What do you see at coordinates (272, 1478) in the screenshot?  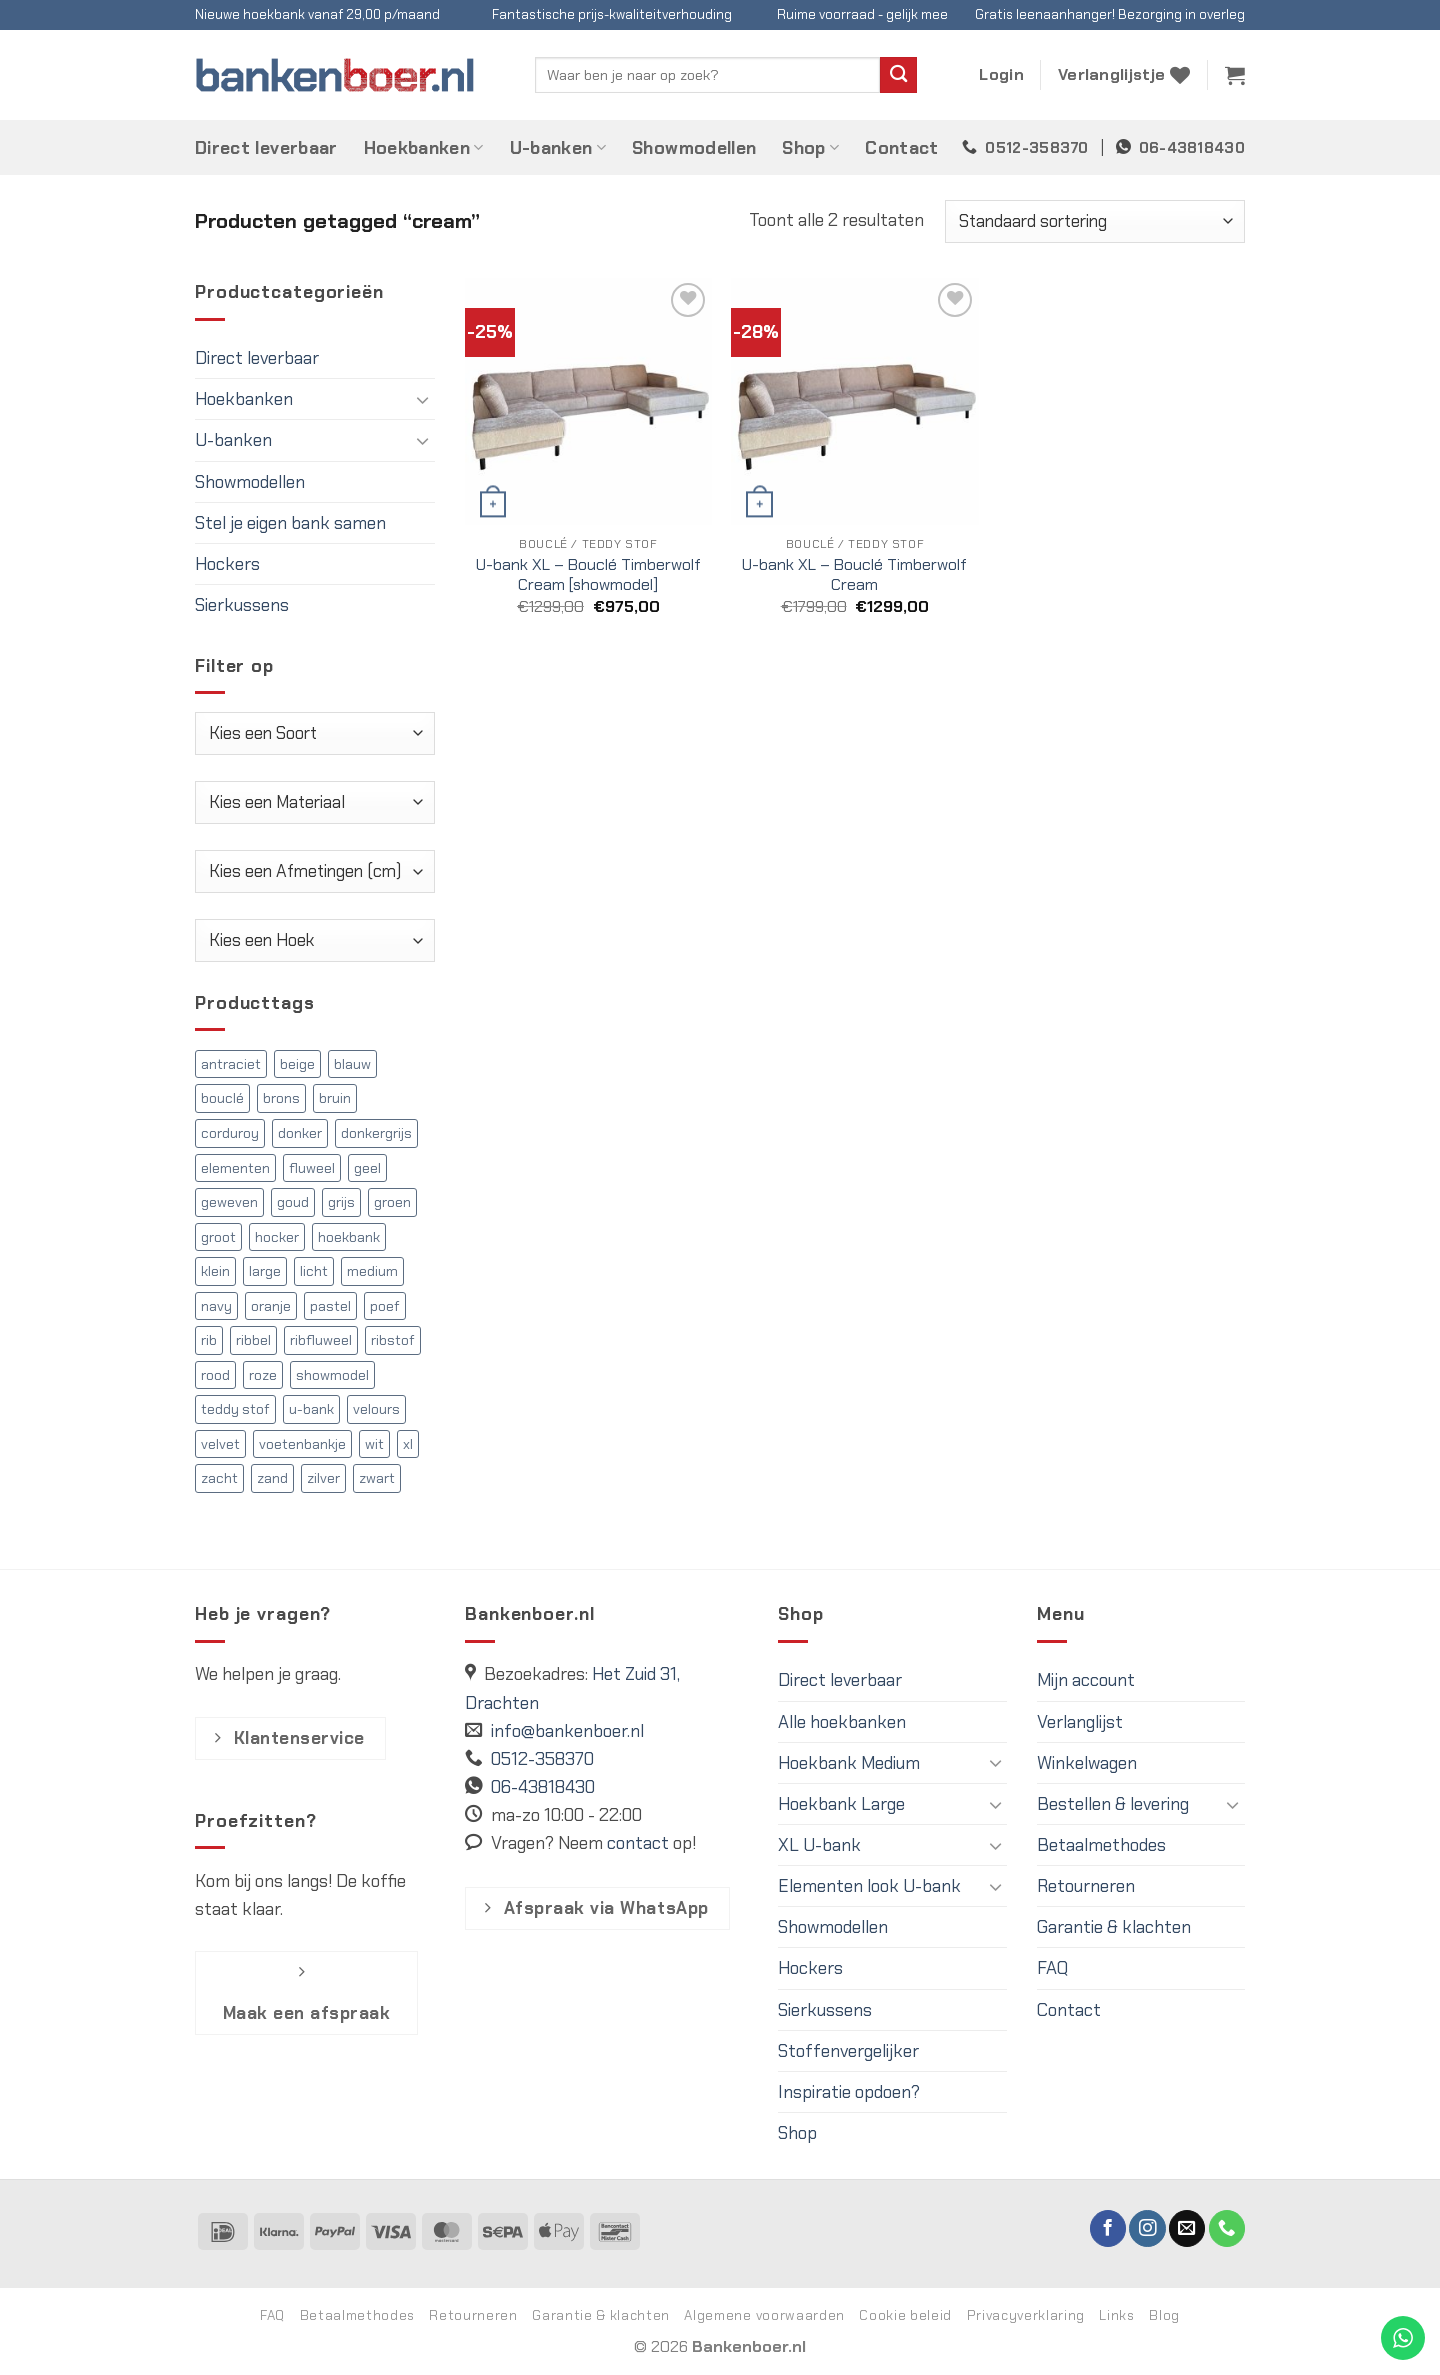 I see `zand [zand (22 producten)]` at bounding box center [272, 1478].